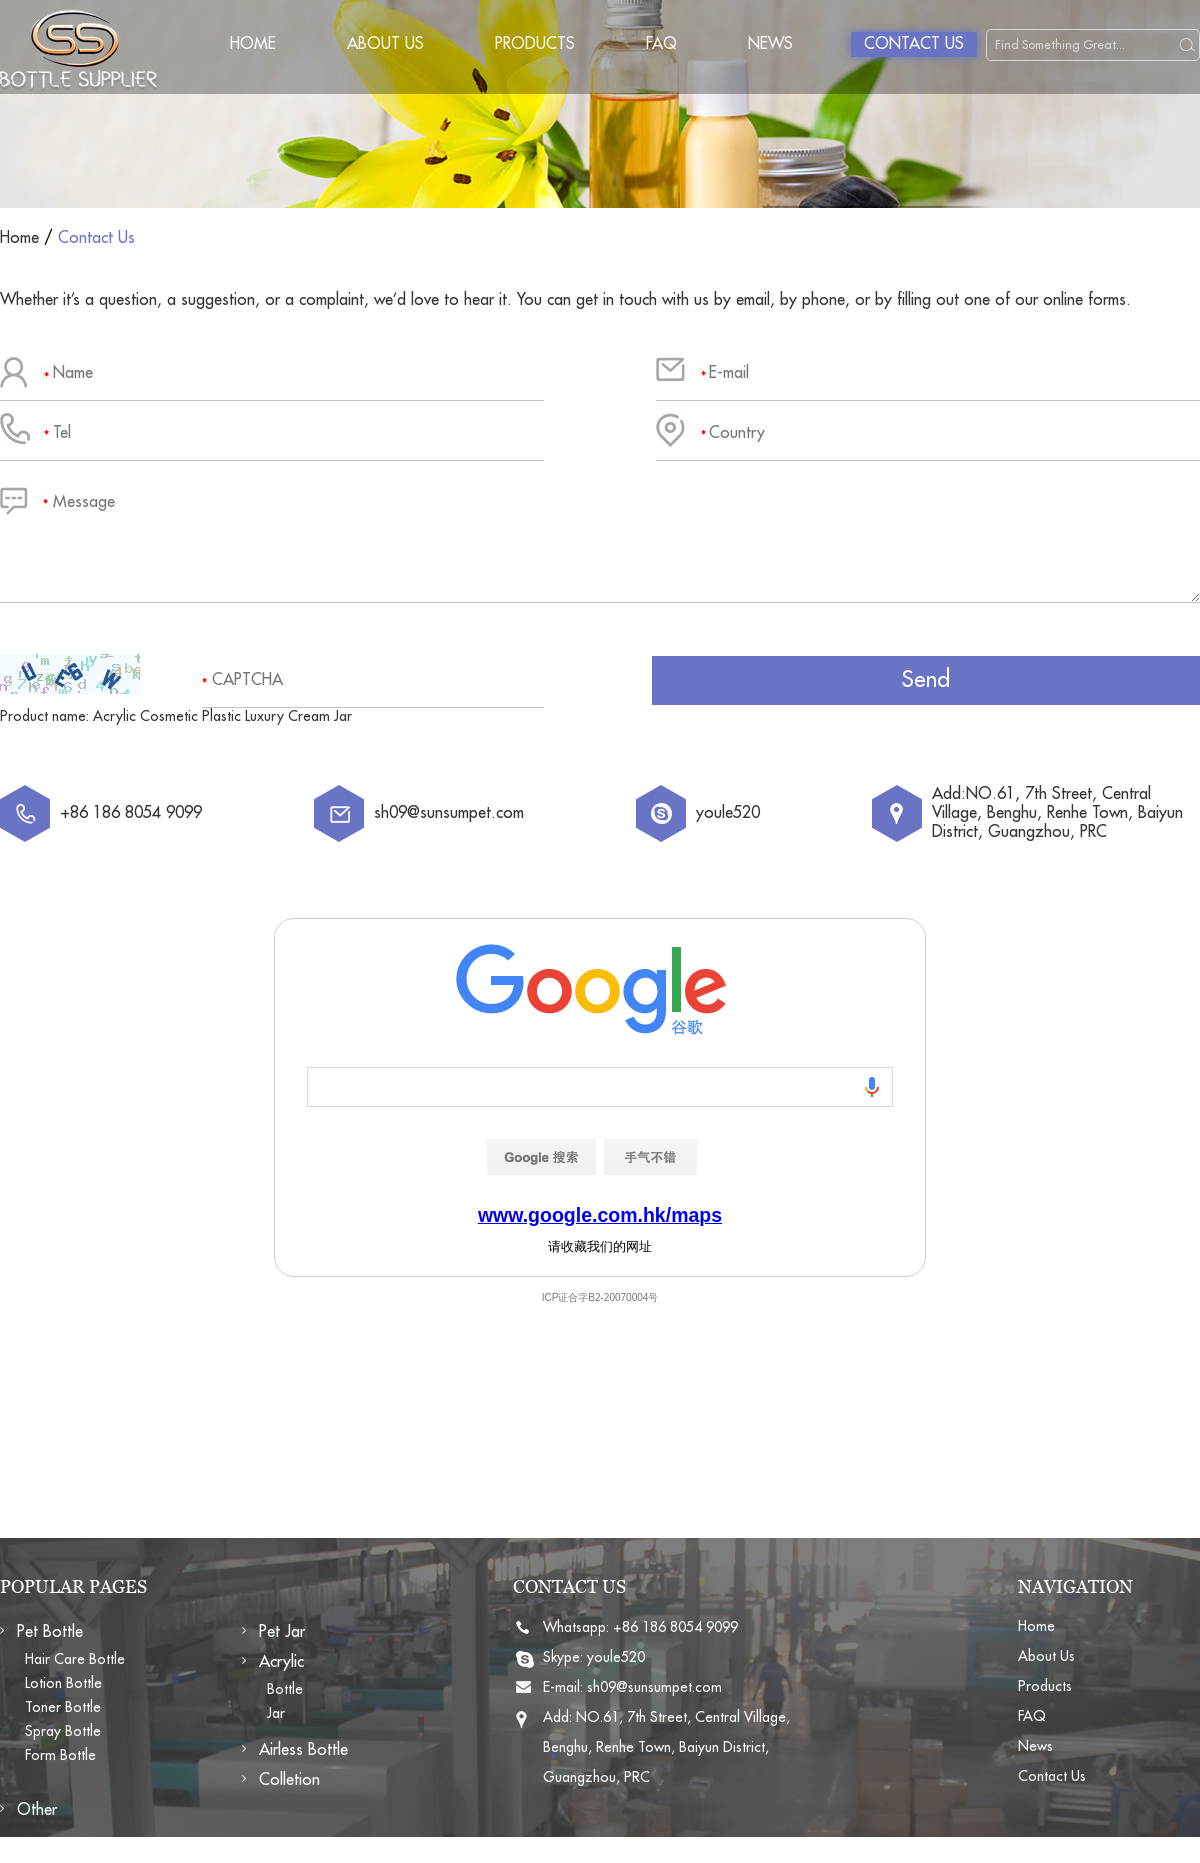 The width and height of the screenshot is (1200, 1863). What do you see at coordinates (282, 1632) in the screenshot?
I see `Pet Jar` at bounding box center [282, 1632].